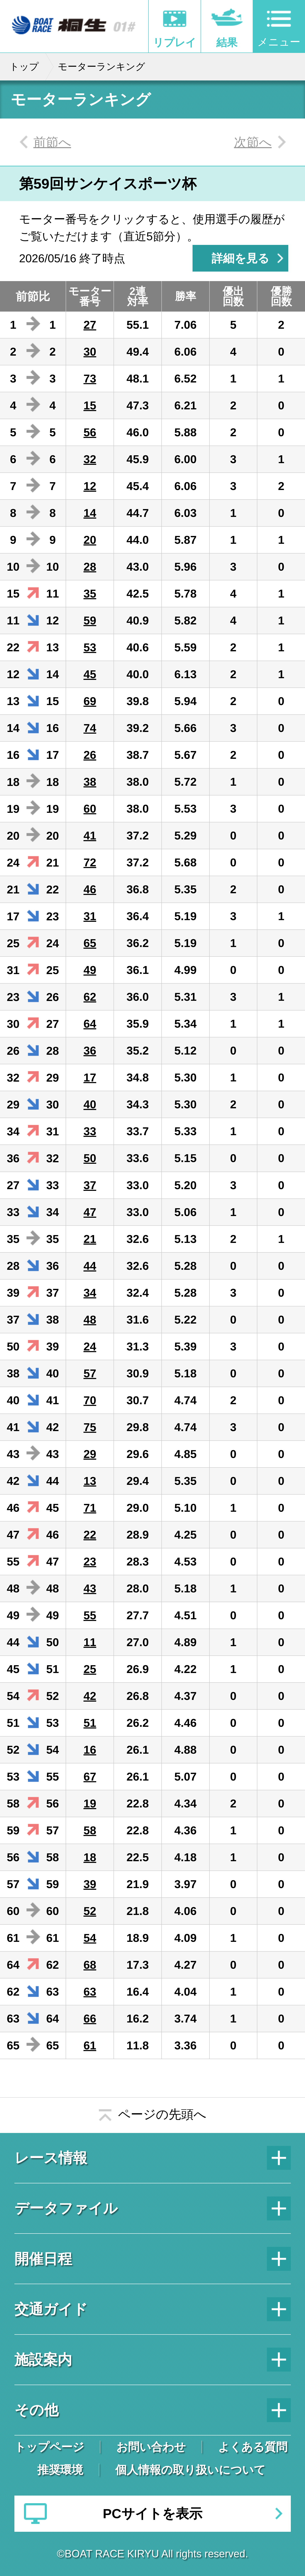  I want to click on 12, so click(89, 486).